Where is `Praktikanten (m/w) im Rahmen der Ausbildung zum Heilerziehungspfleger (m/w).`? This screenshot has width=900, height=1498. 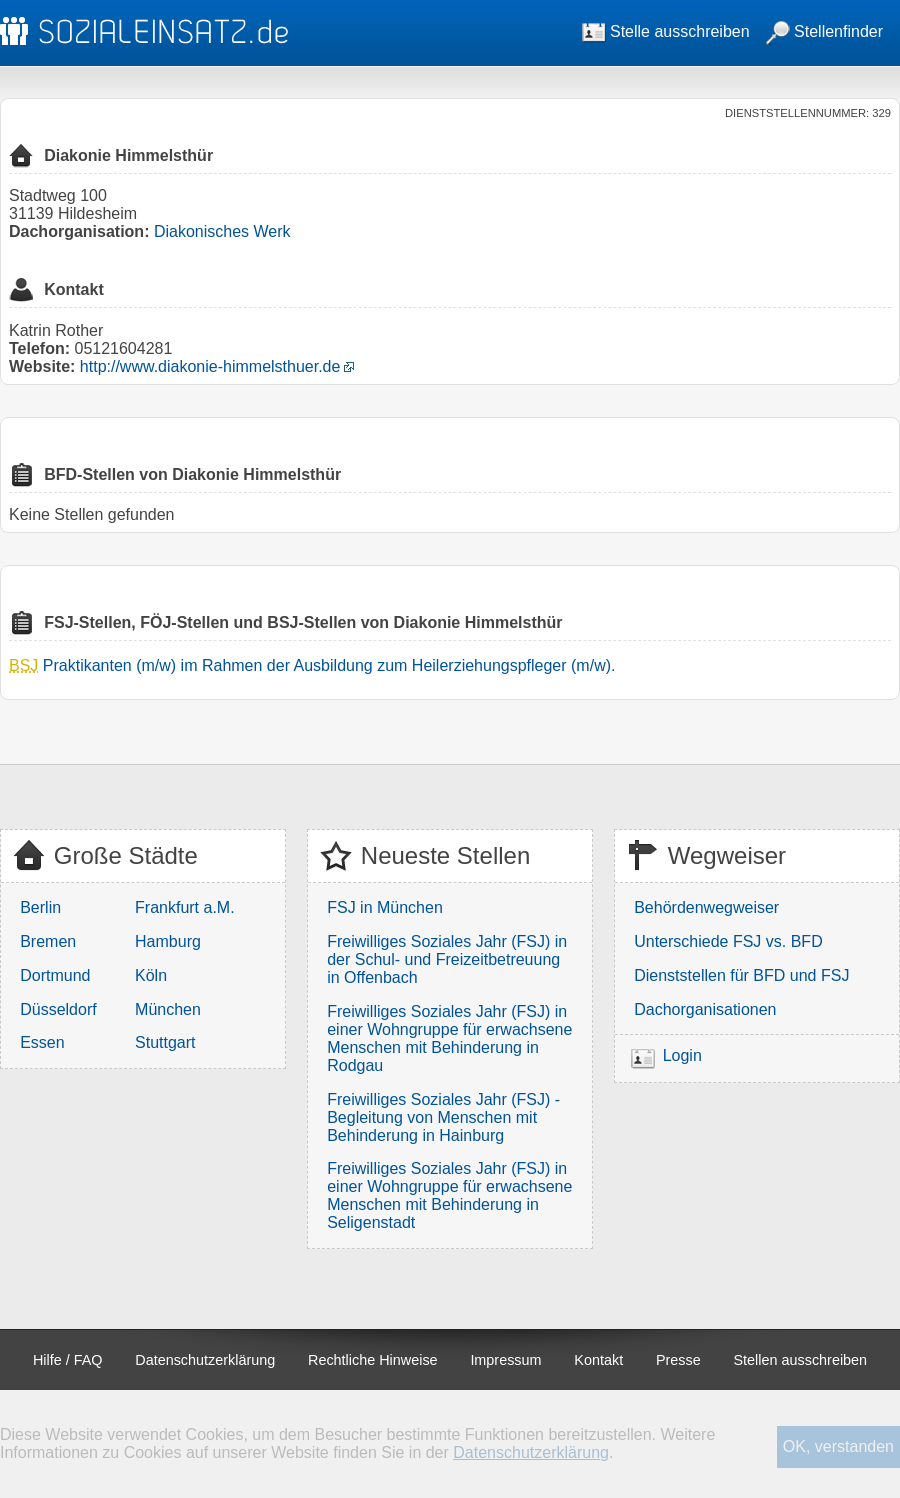 Praktikanten (m/w) im Rahmen der Ausbildung zum Heilerziehungspfleger (m/w). is located at coordinates (329, 665).